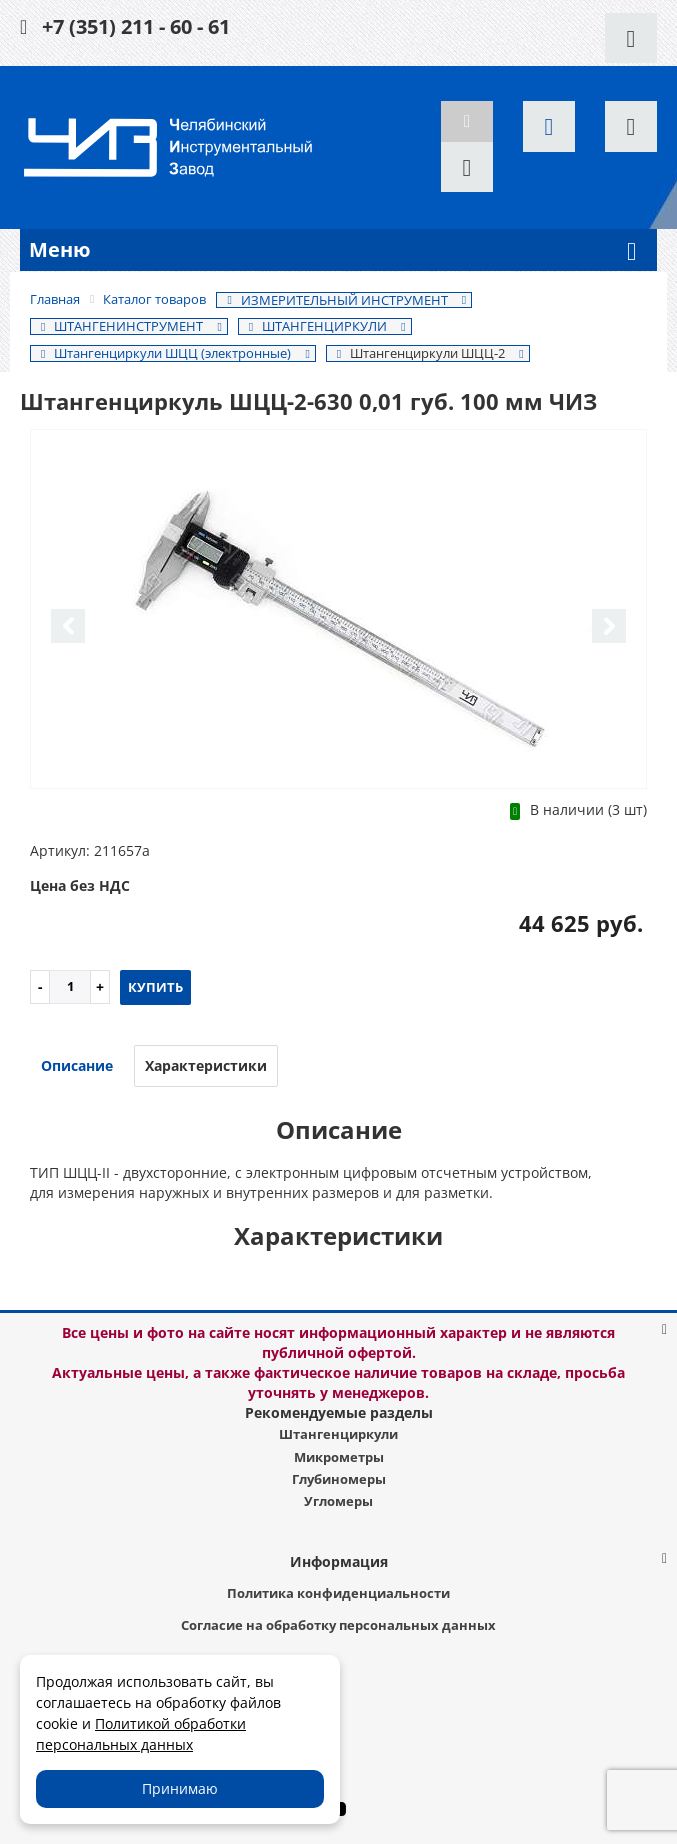 The width and height of the screenshot is (677, 1844). I want to click on Согласие на обработку персональных данных, so click(338, 1625).